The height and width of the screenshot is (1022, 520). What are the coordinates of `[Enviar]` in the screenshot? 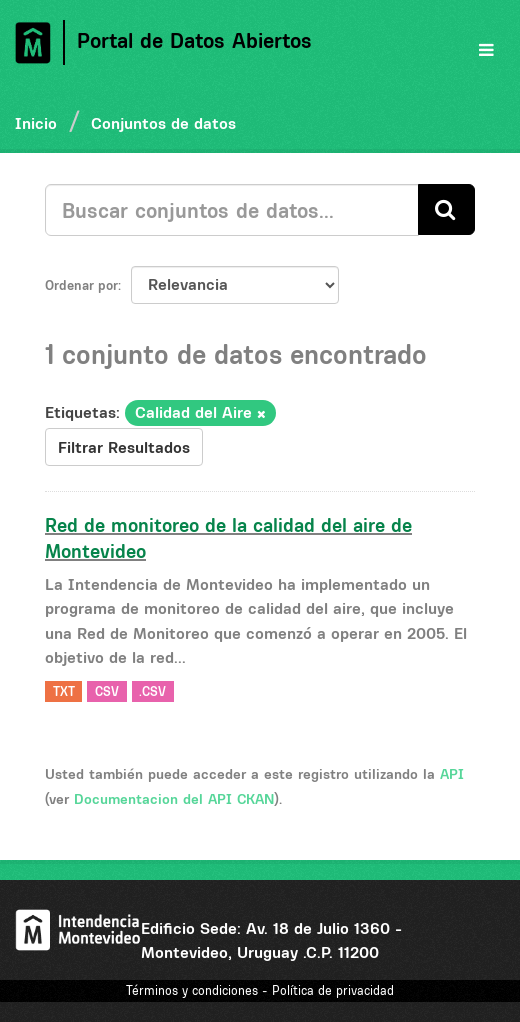 It's located at (446, 209).